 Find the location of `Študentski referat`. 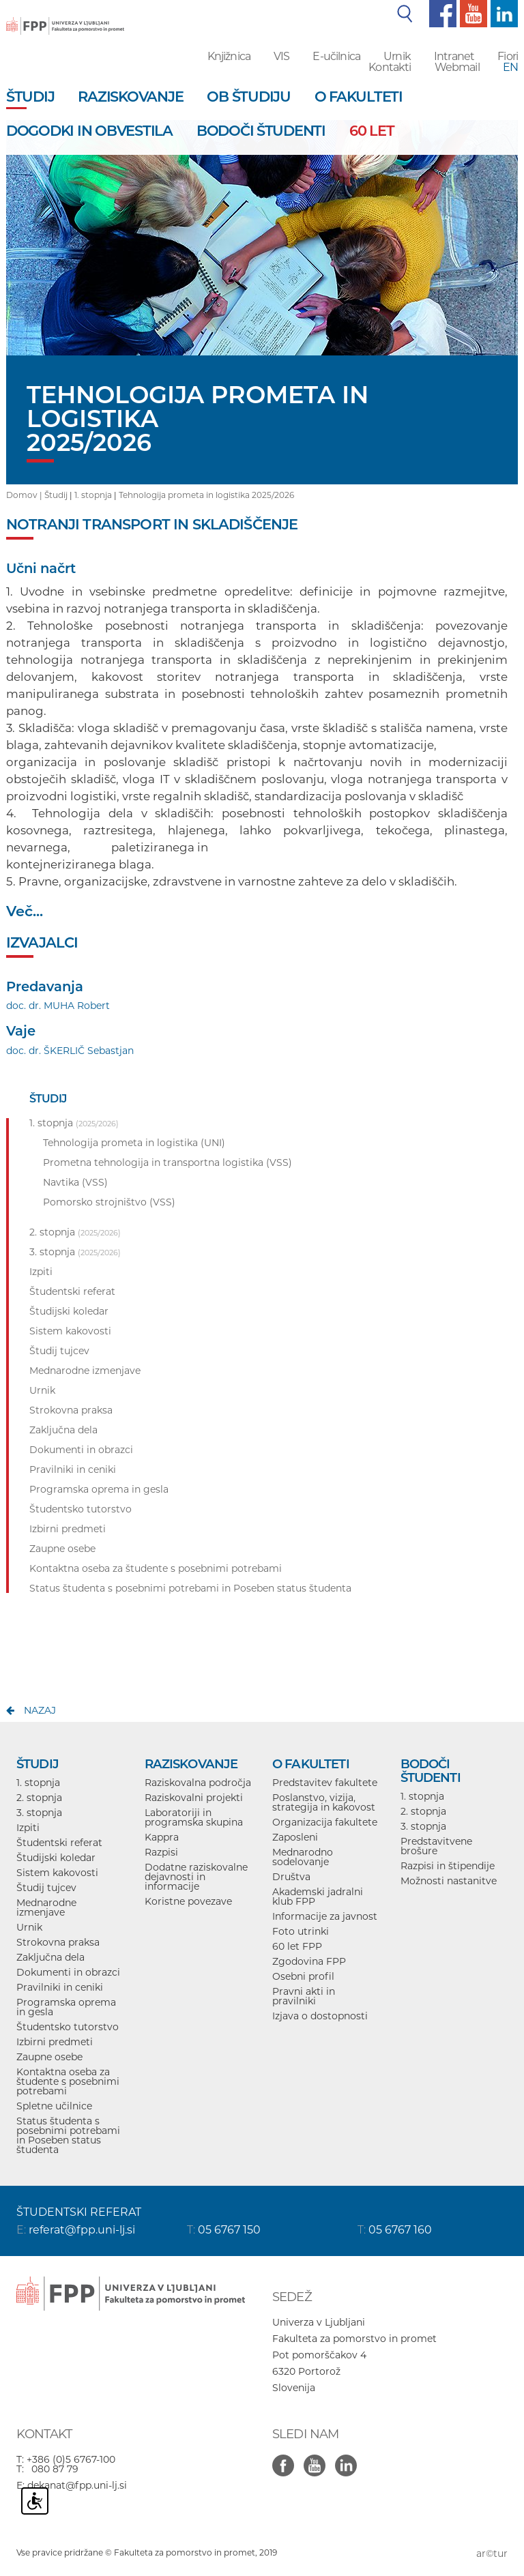

Študentski referat is located at coordinates (59, 1842).